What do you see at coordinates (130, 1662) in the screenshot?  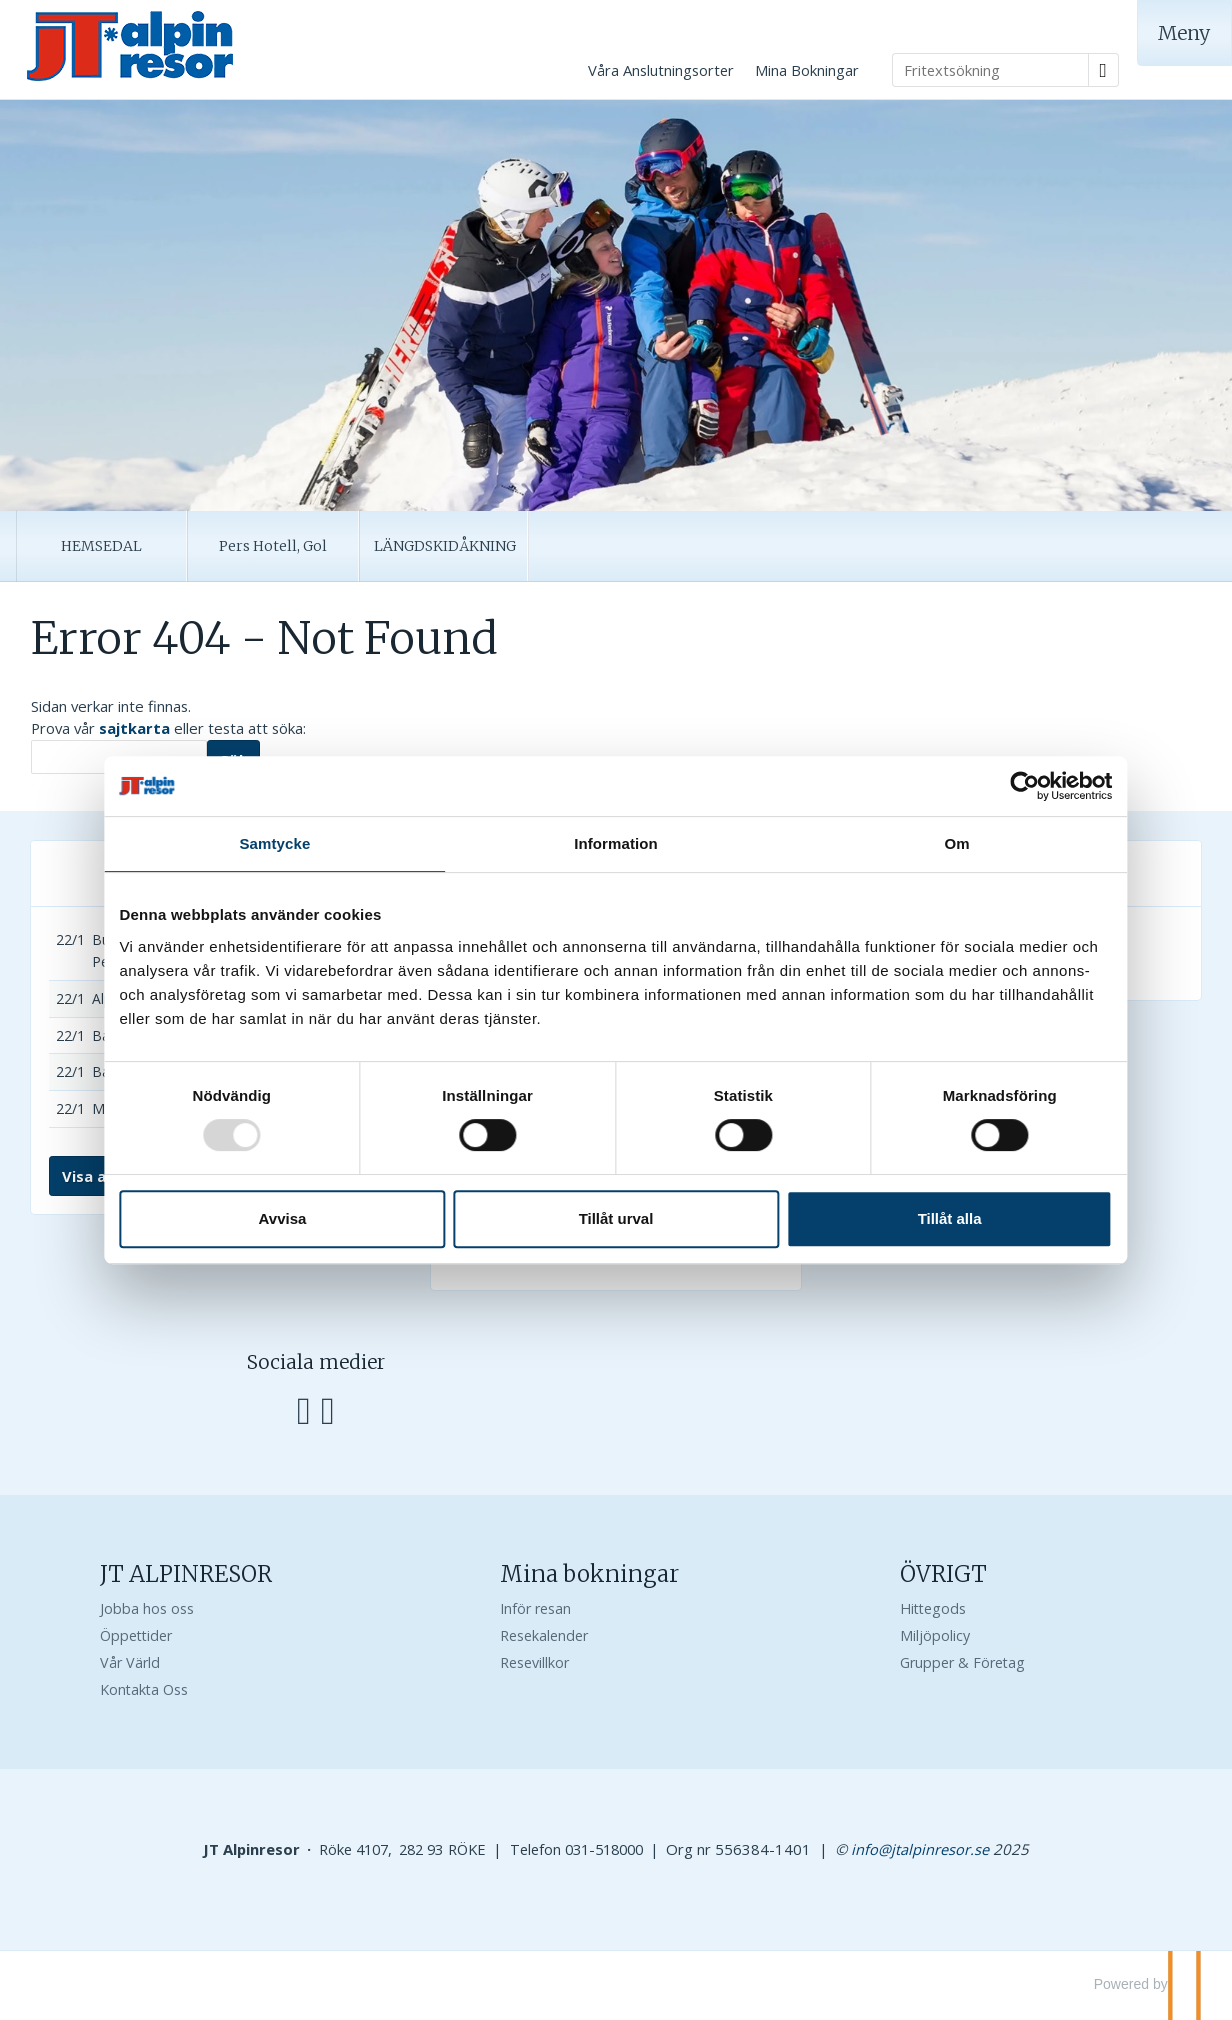 I see `Vår Värld` at bounding box center [130, 1662].